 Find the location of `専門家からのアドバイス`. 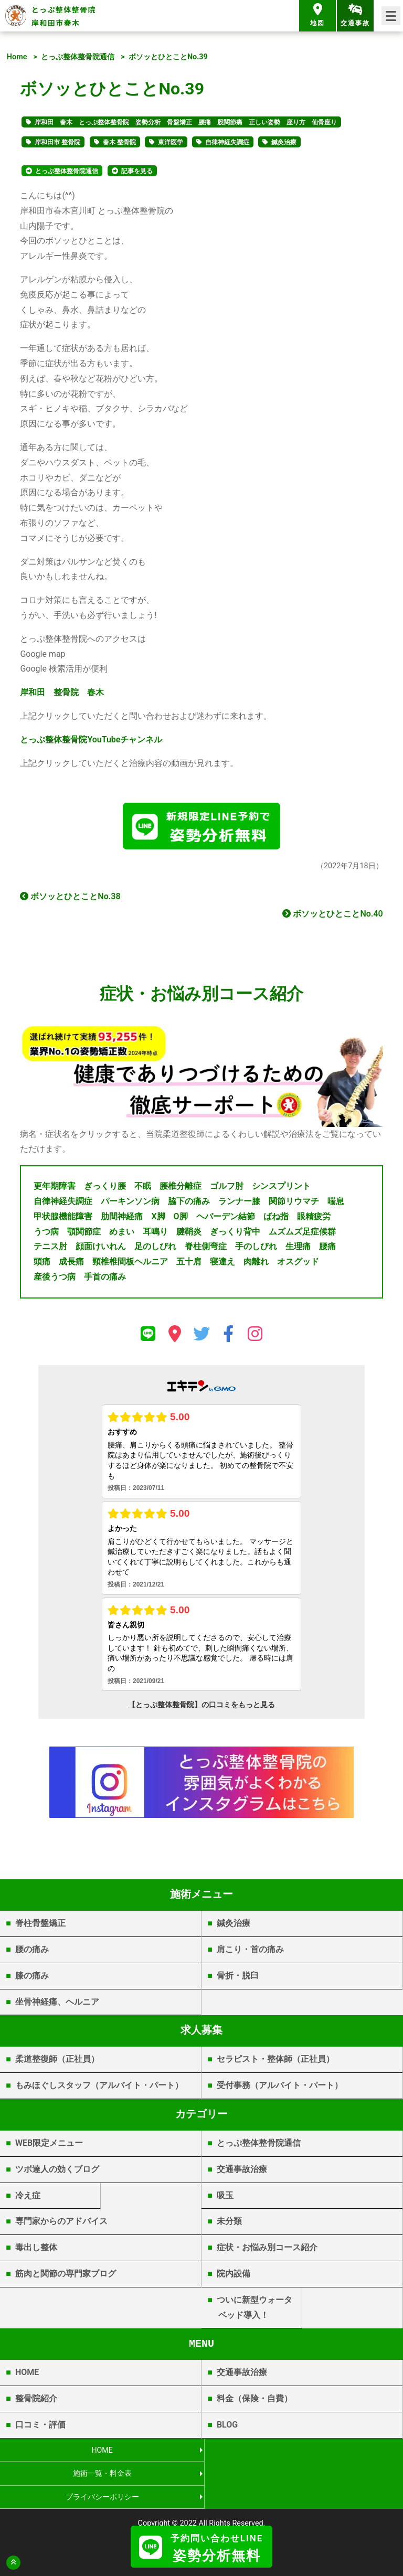

専門家からのアドバイス is located at coordinates (61, 2224).